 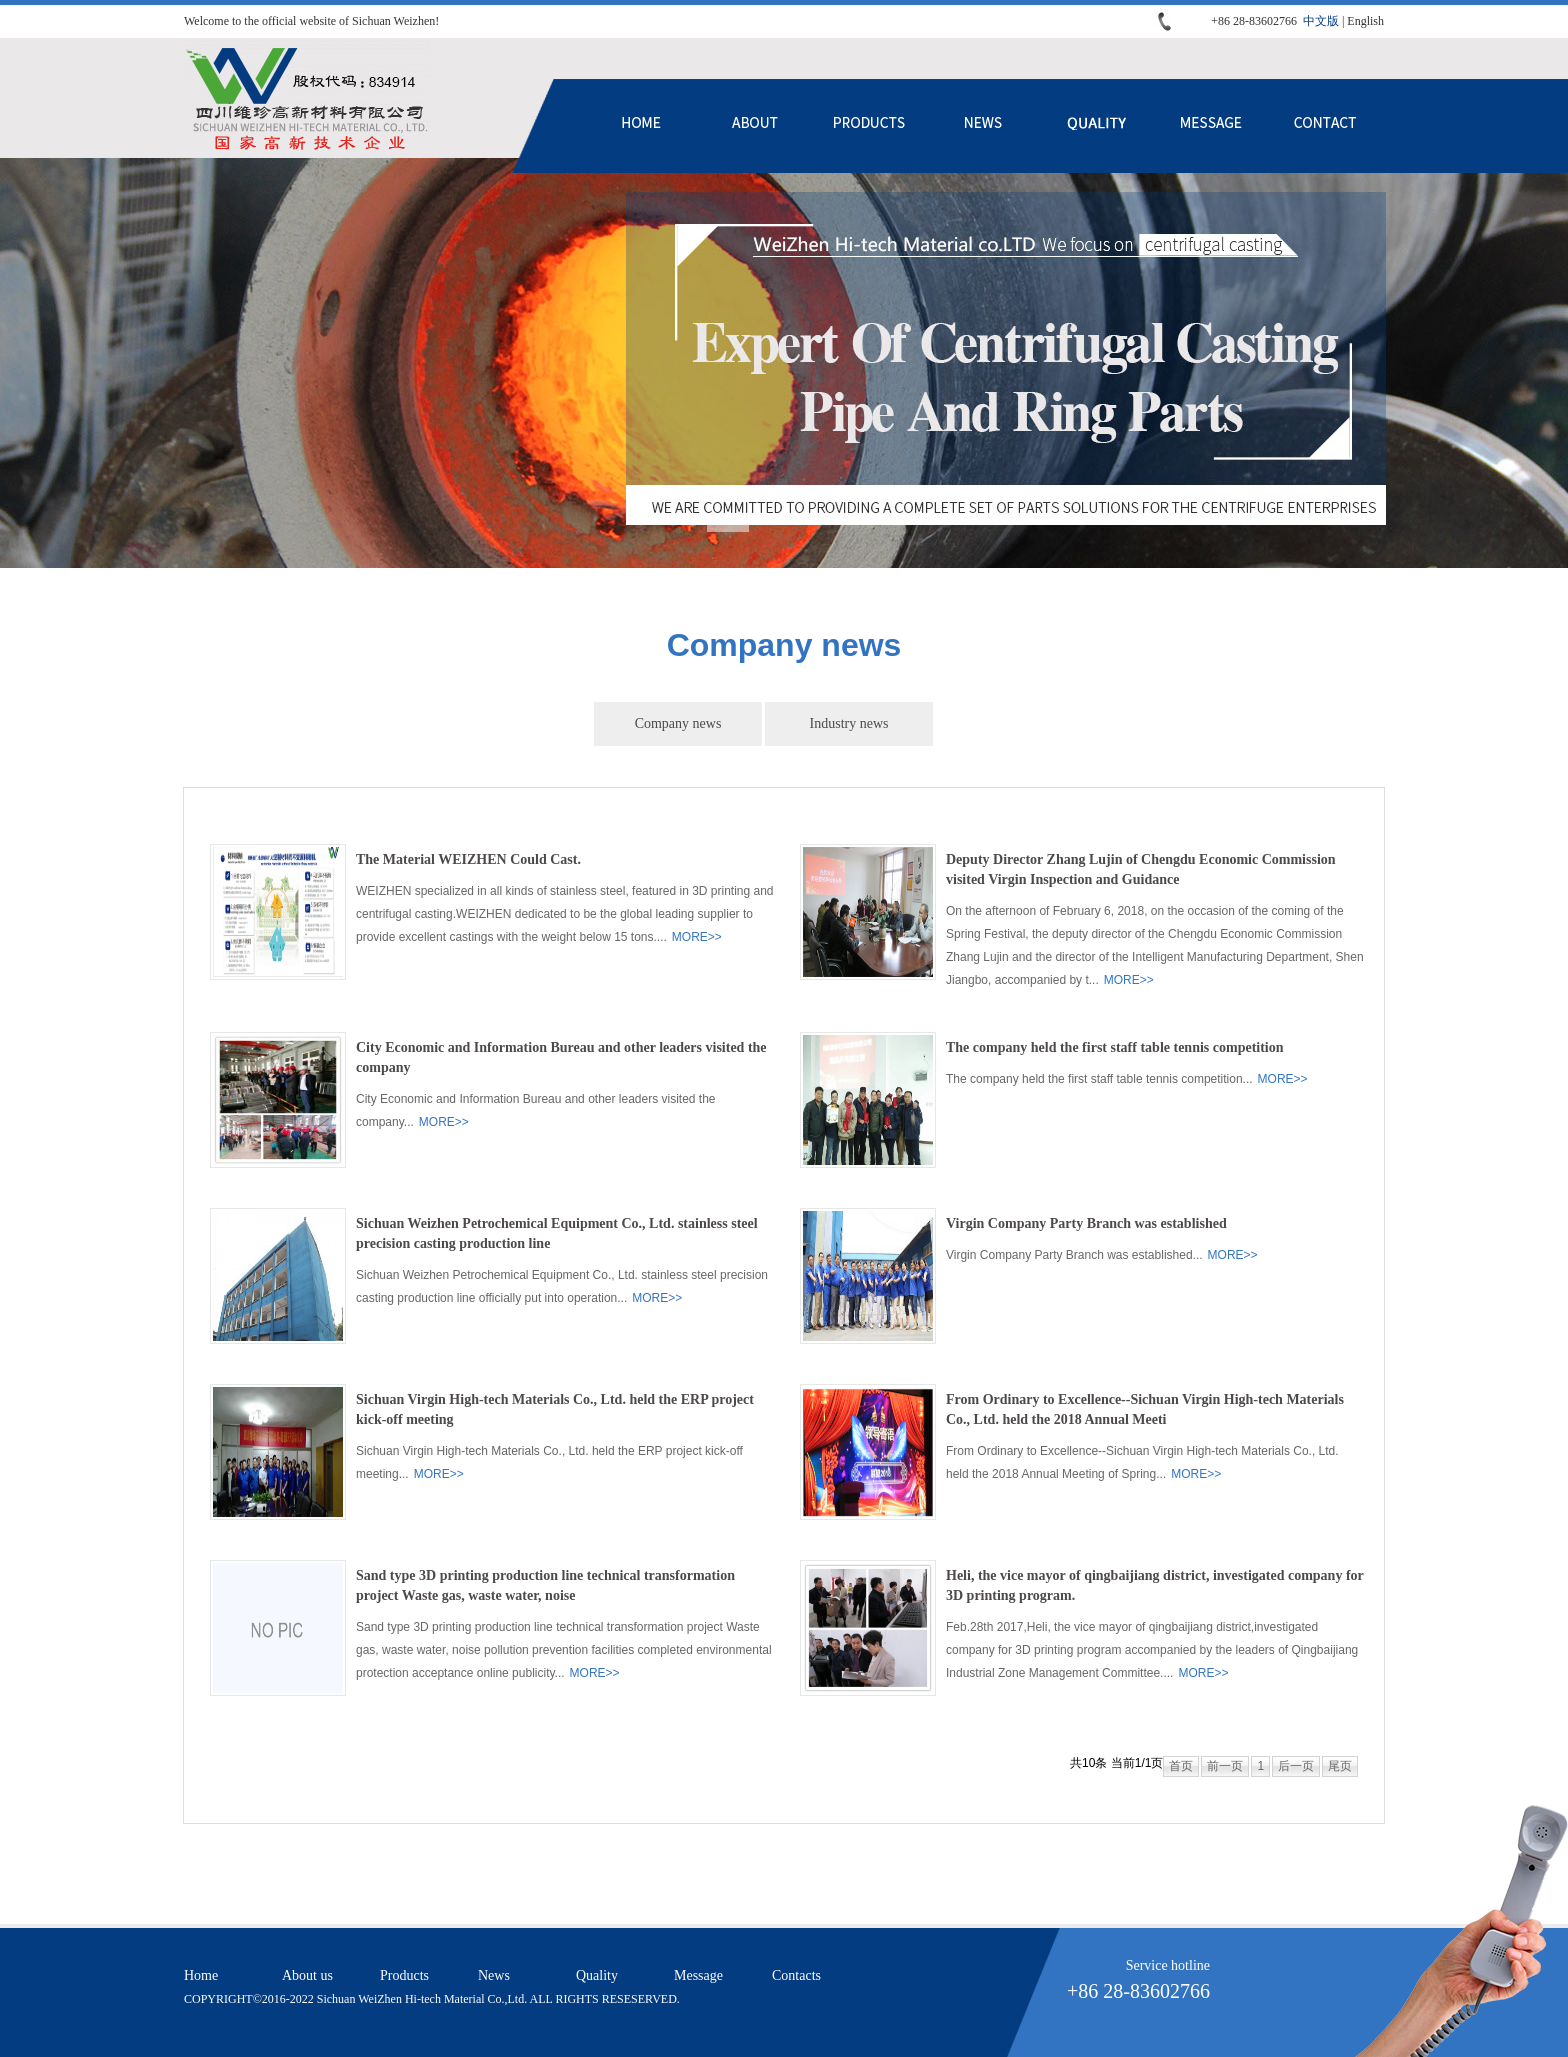 What do you see at coordinates (849, 723) in the screenshot?
I see `Industry news` at bounding box center [849, 723].